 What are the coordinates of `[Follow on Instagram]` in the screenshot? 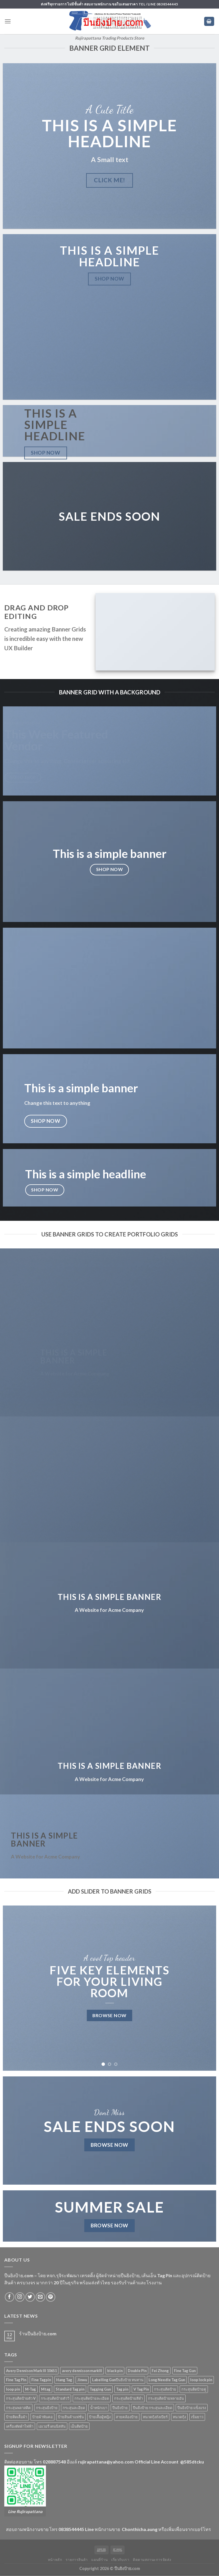 It's located at (20, 2297).